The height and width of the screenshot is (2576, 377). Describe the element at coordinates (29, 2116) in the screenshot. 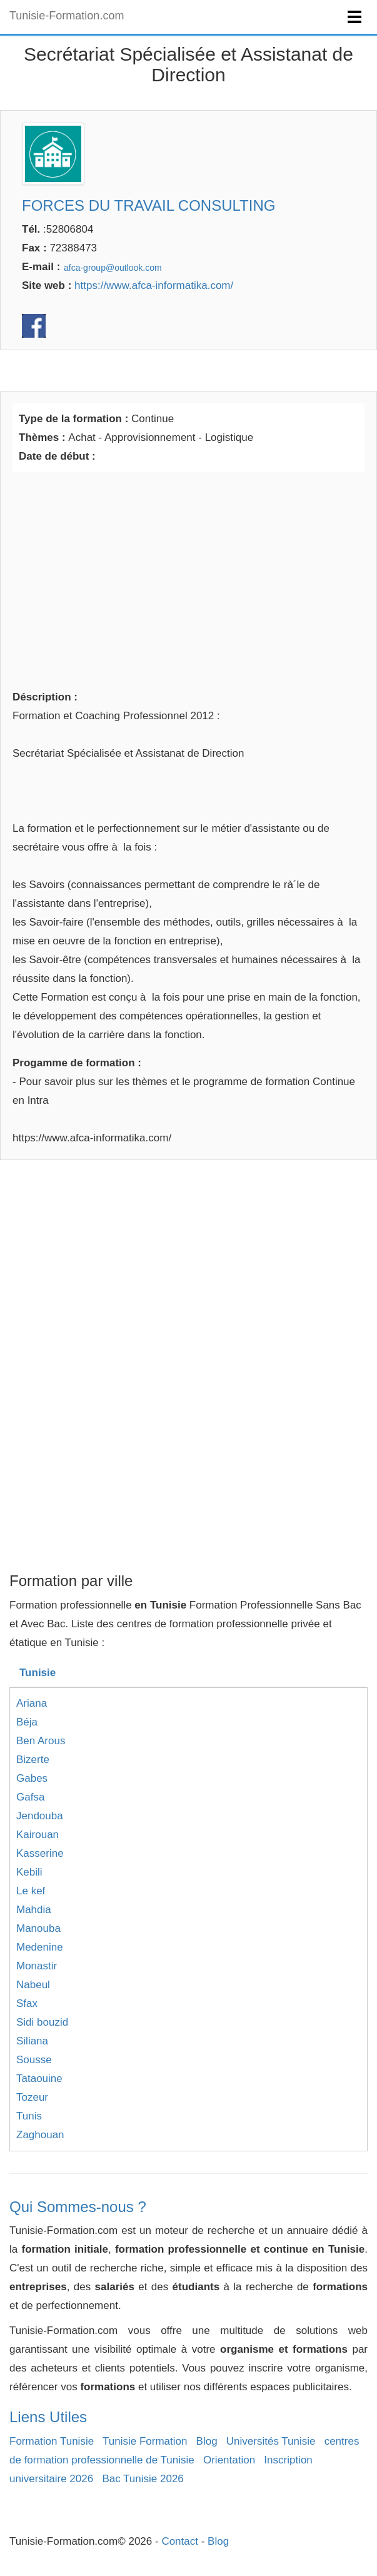

I see `Tunis` at that location.